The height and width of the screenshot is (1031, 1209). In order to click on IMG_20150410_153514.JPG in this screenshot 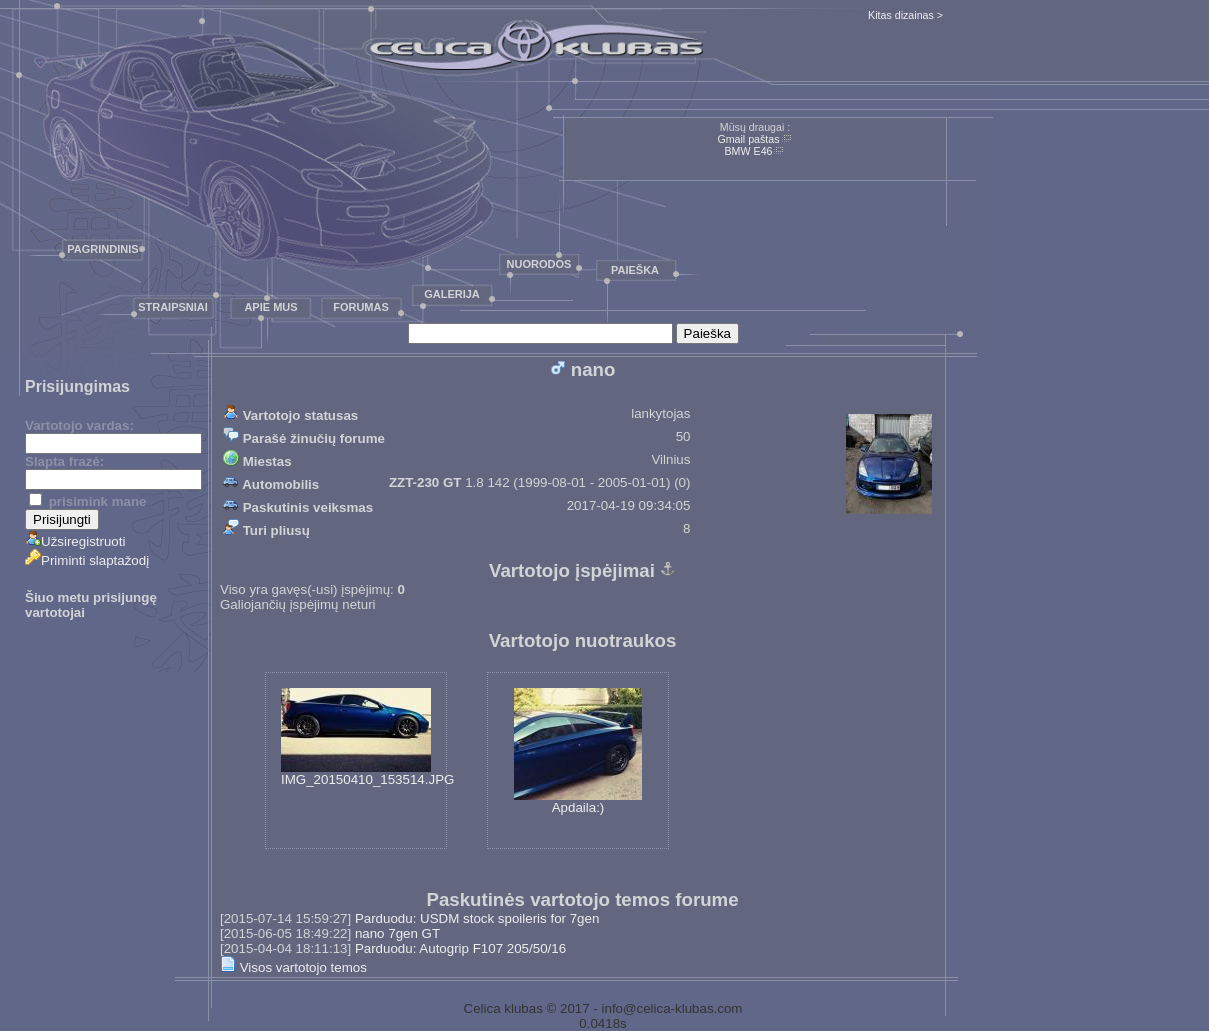, I will do `click(367, 737)`.